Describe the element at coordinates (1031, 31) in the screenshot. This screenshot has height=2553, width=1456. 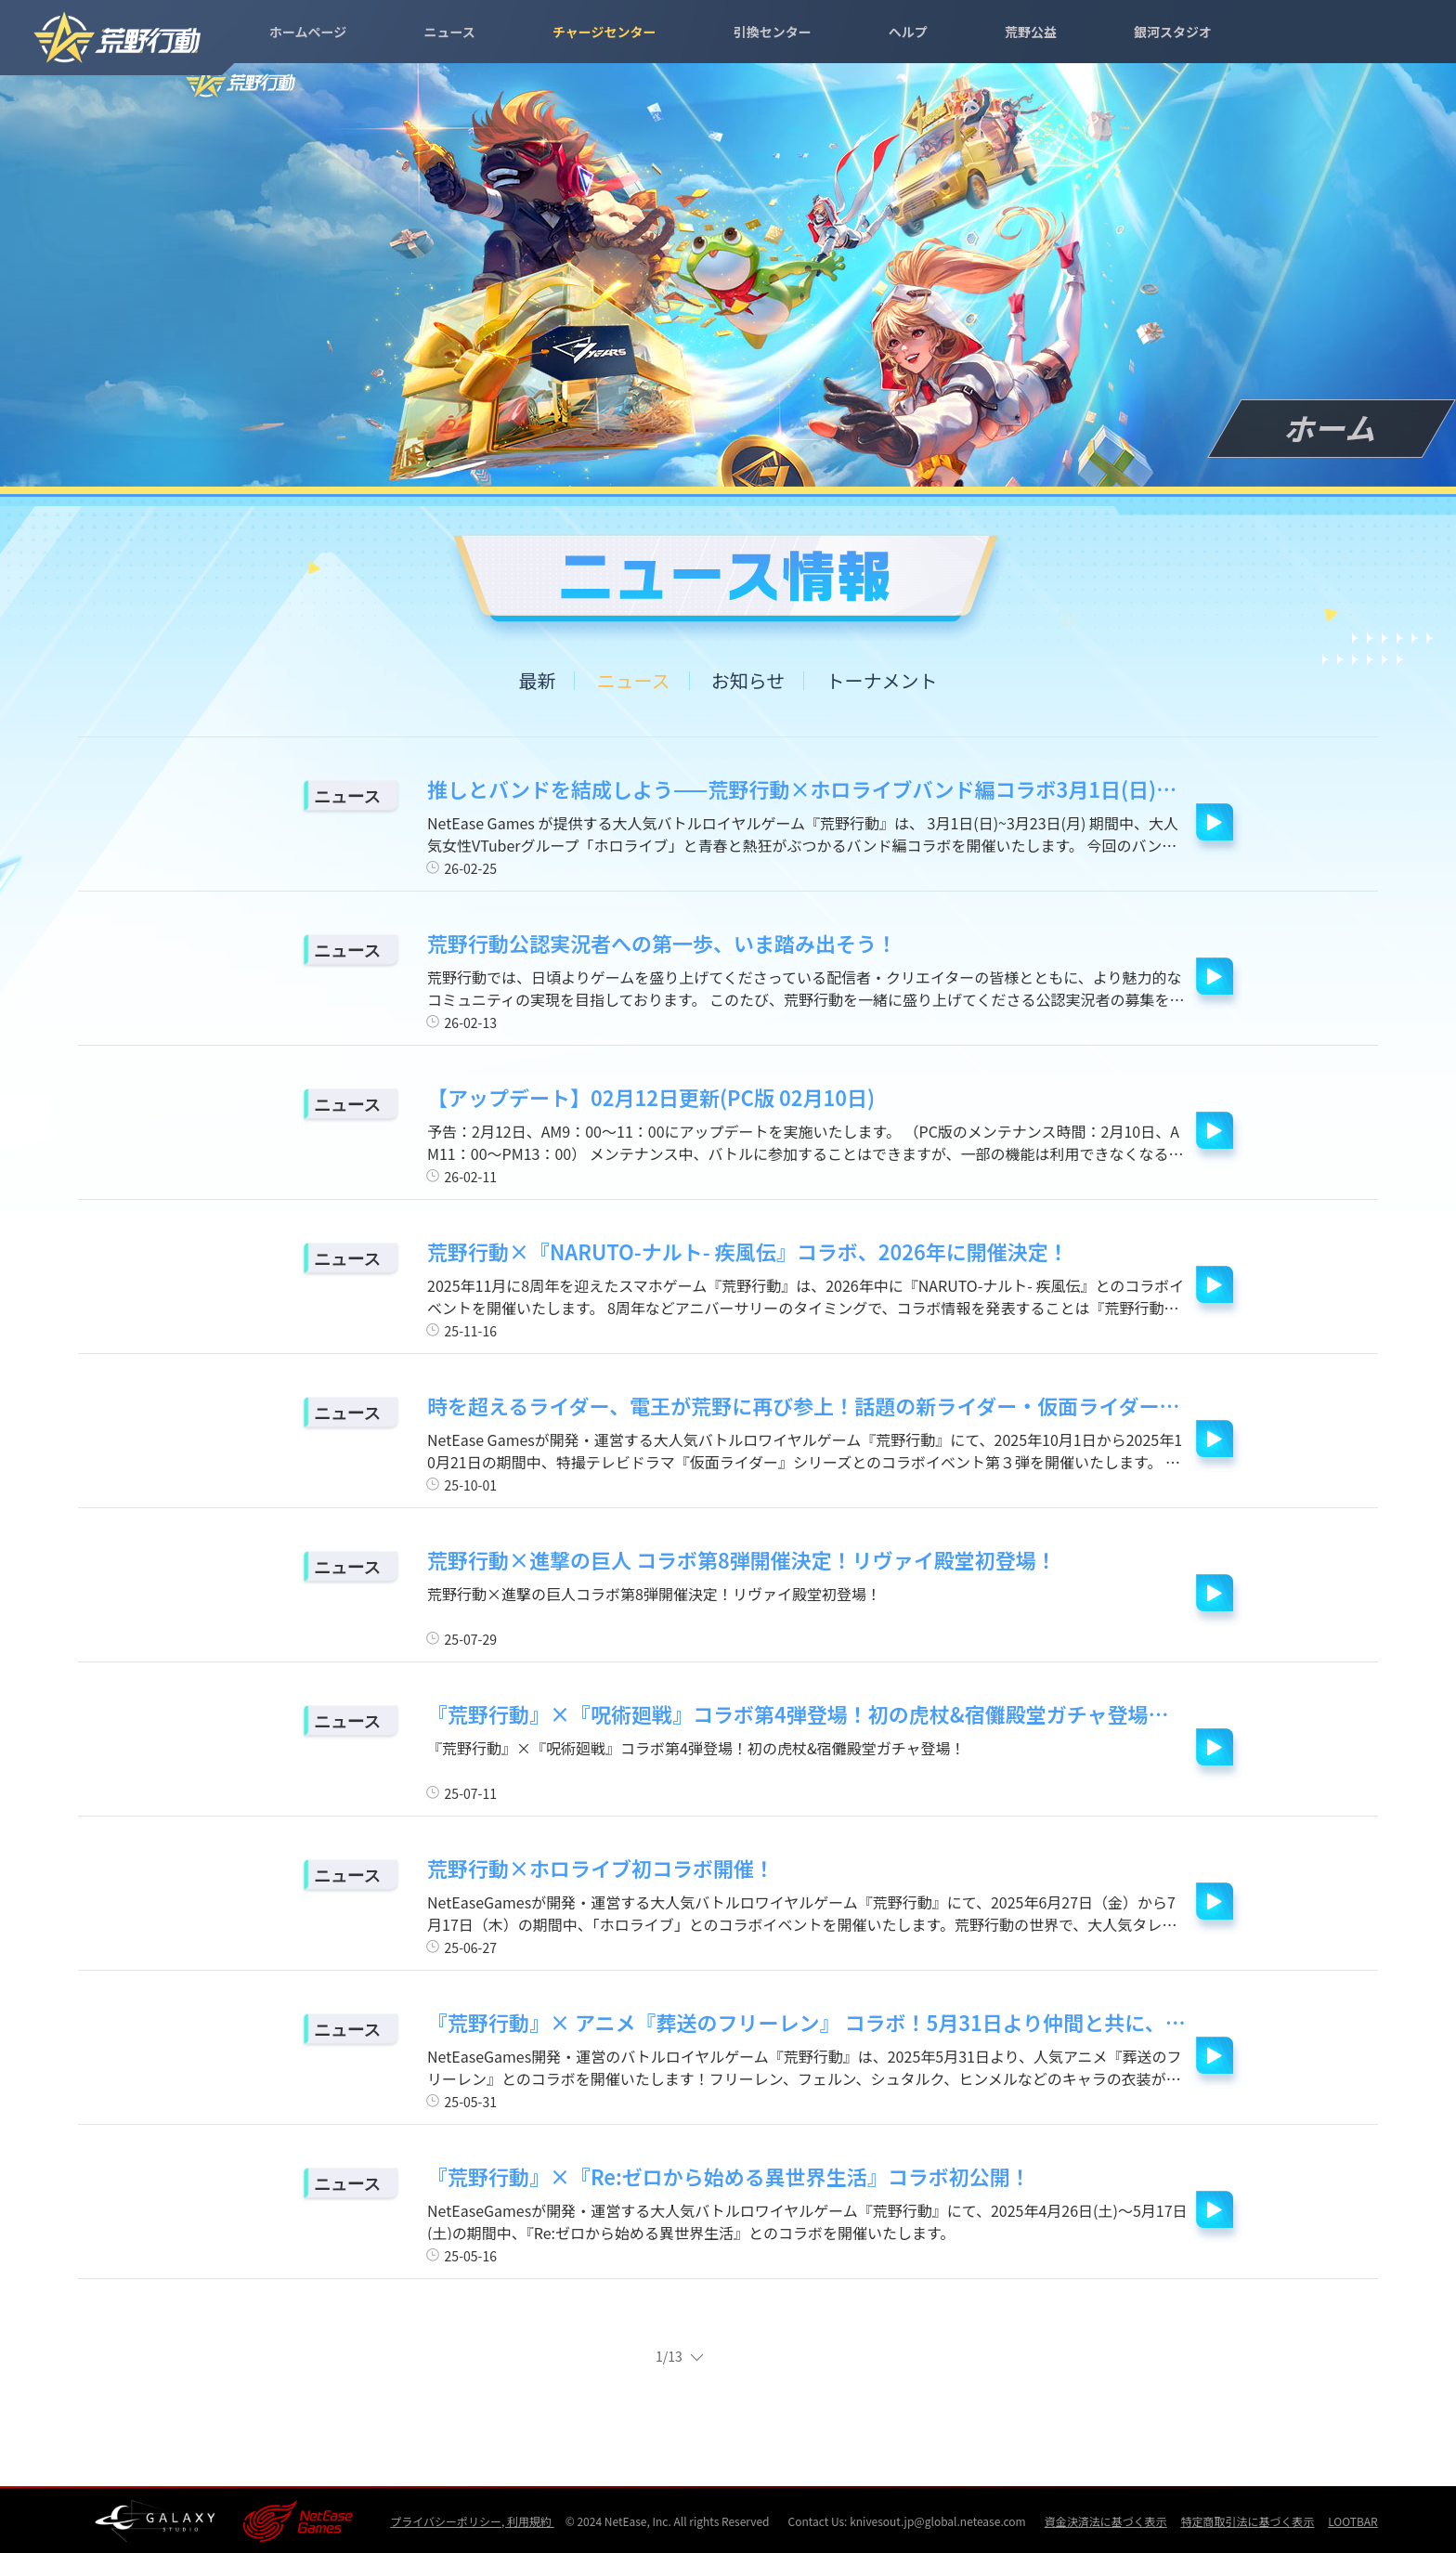
I see `荒野公益` at that location.